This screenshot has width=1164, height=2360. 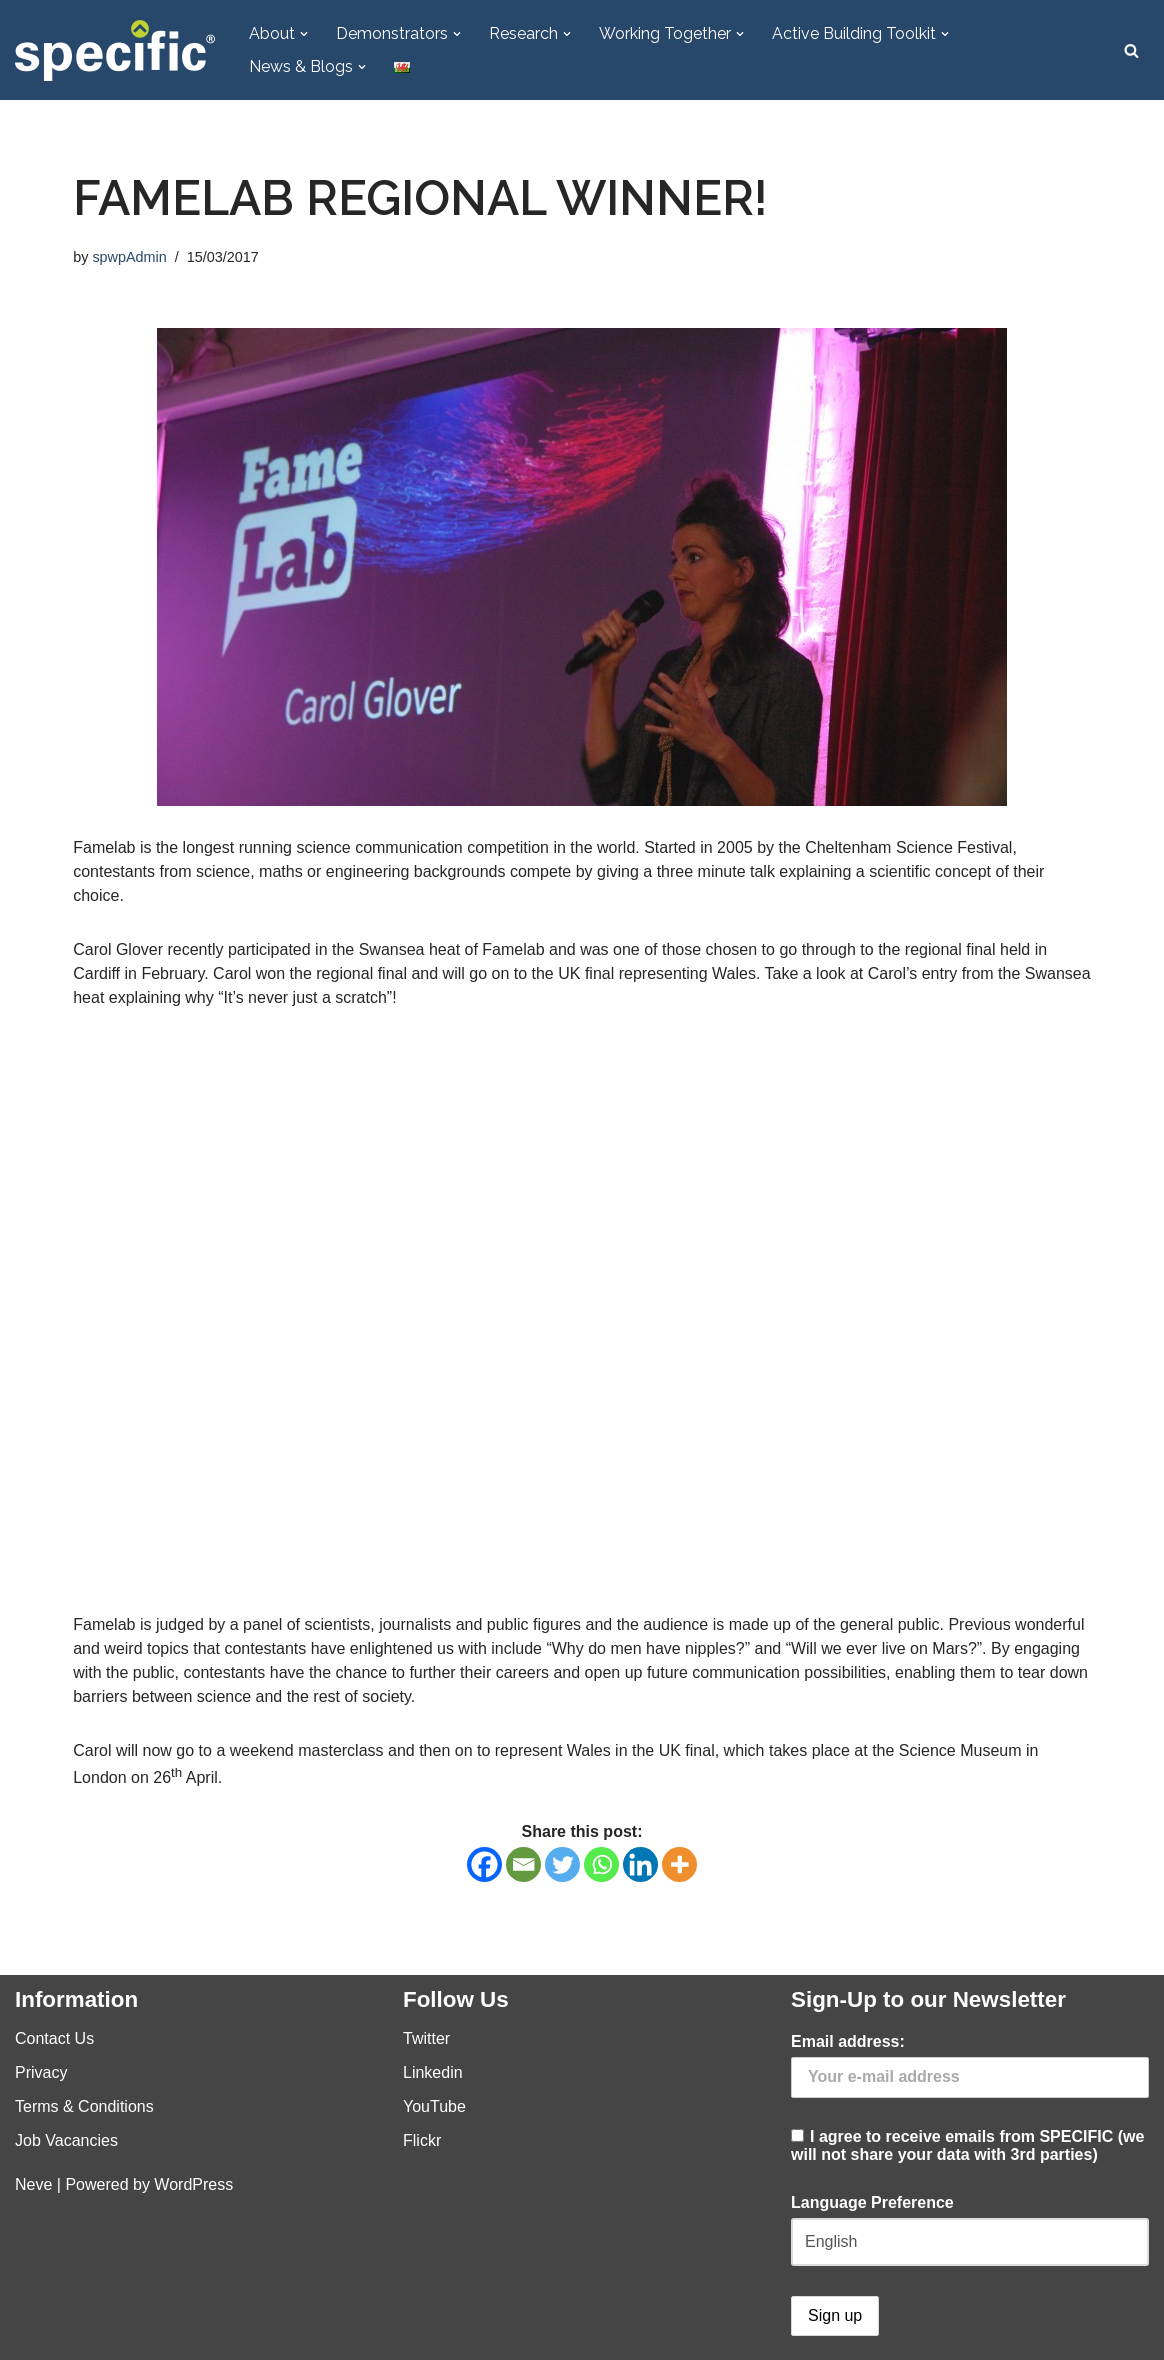 I want to click on [button], so click(x=304, y=34).